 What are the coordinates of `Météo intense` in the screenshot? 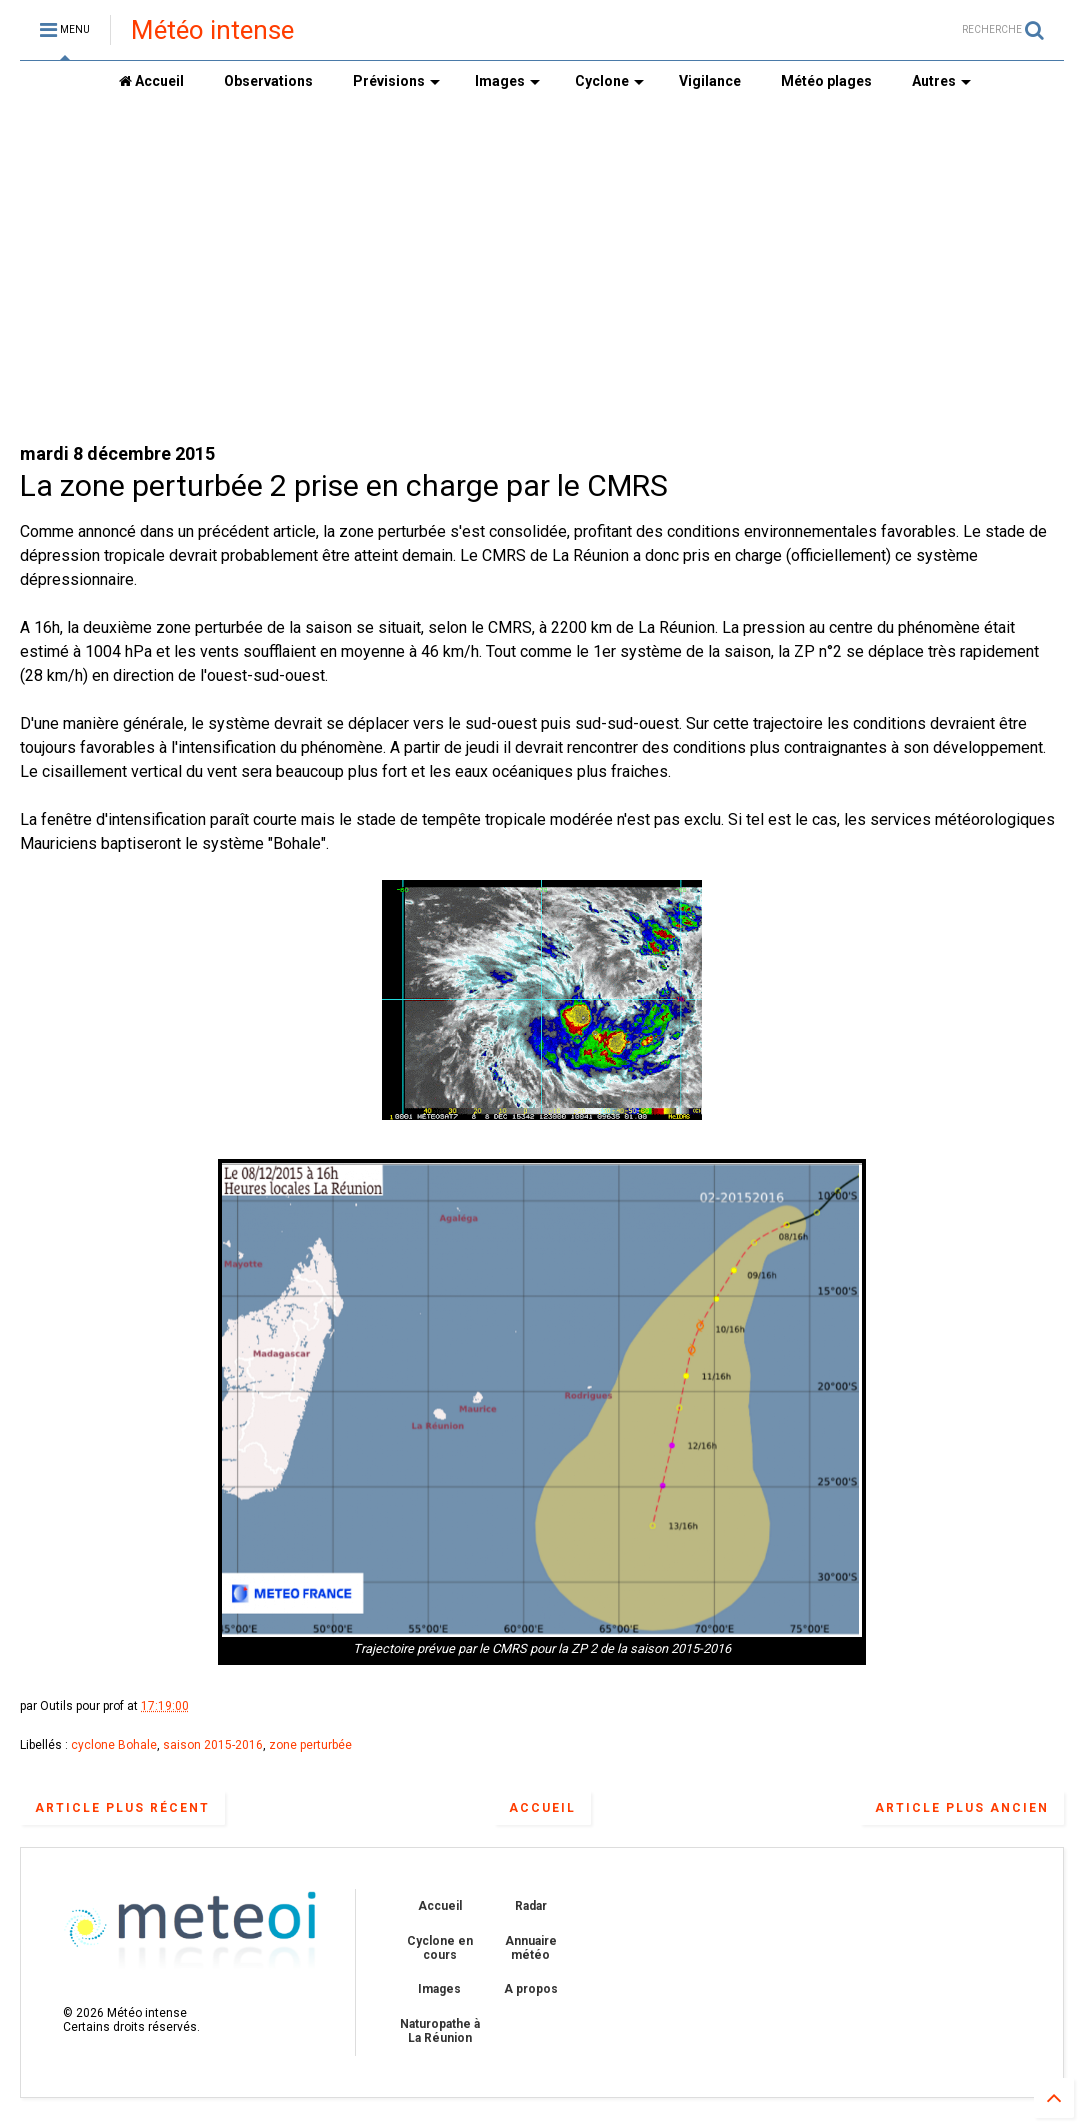 It's located at (212, 30).